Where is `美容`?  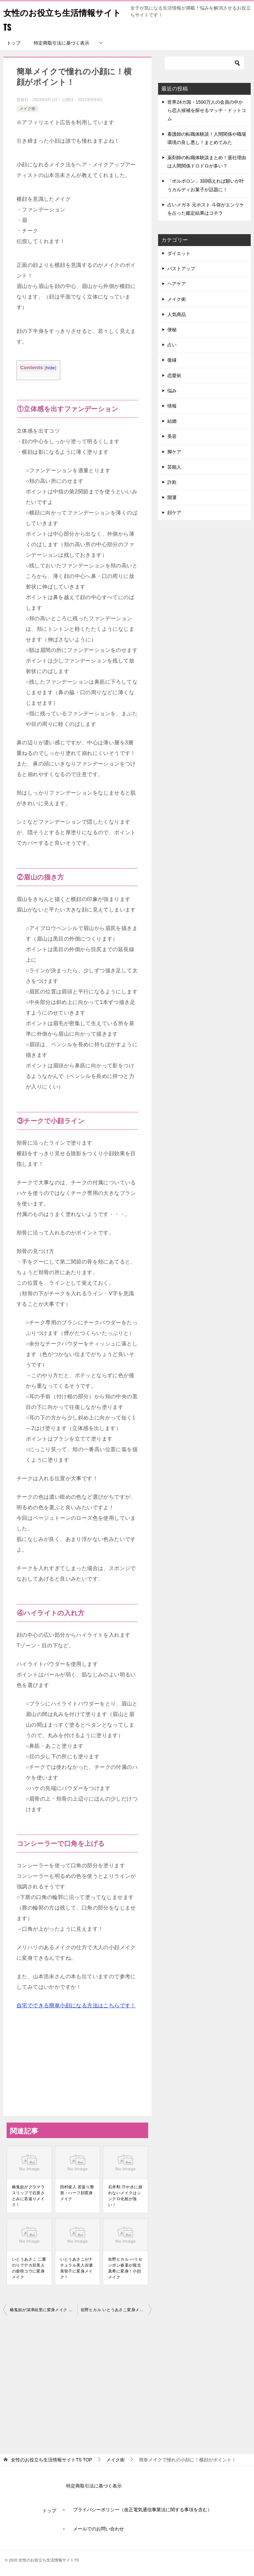
美容 is located at coordinates (172, 436).